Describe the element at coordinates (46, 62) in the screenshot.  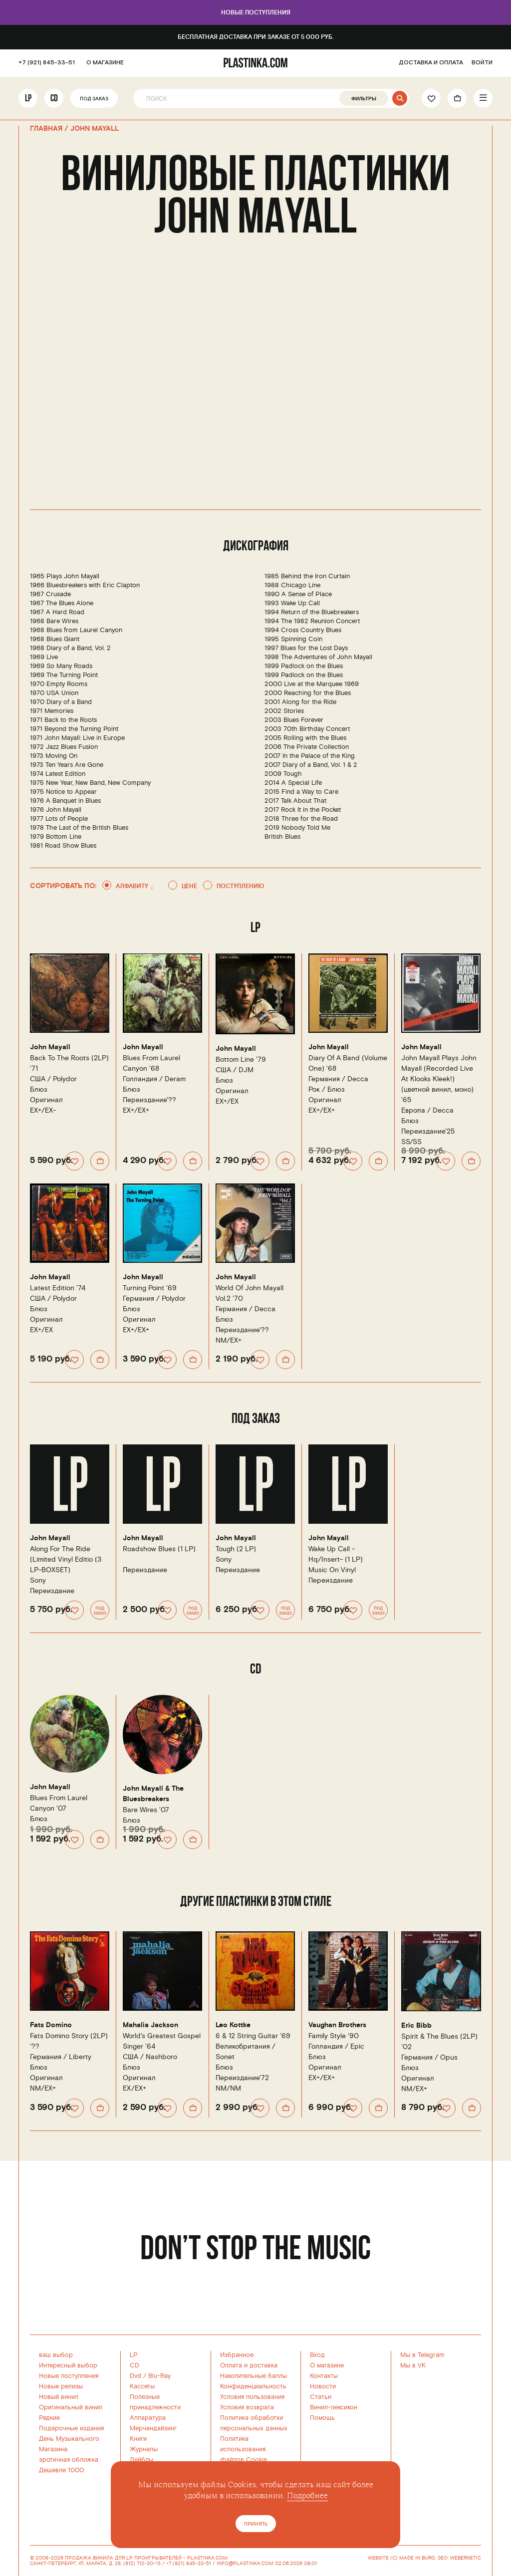
I see `+7 (921) 845-33-51` at that location.